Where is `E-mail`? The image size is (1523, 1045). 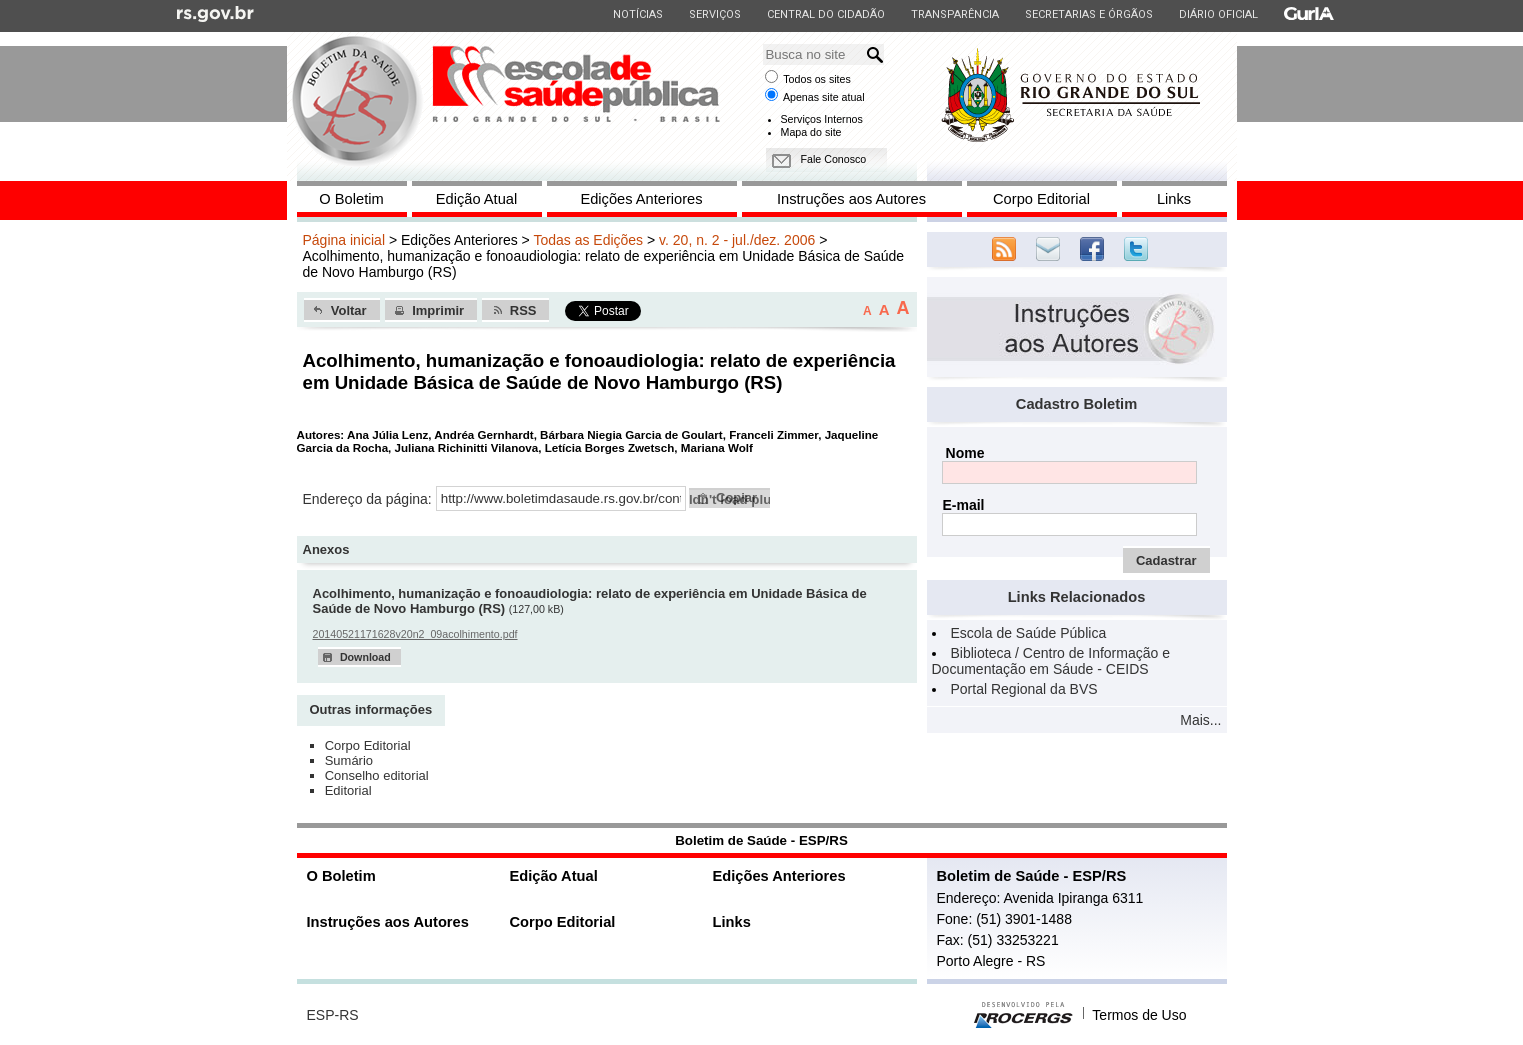 E-mail is located at coordinates (963, 505).